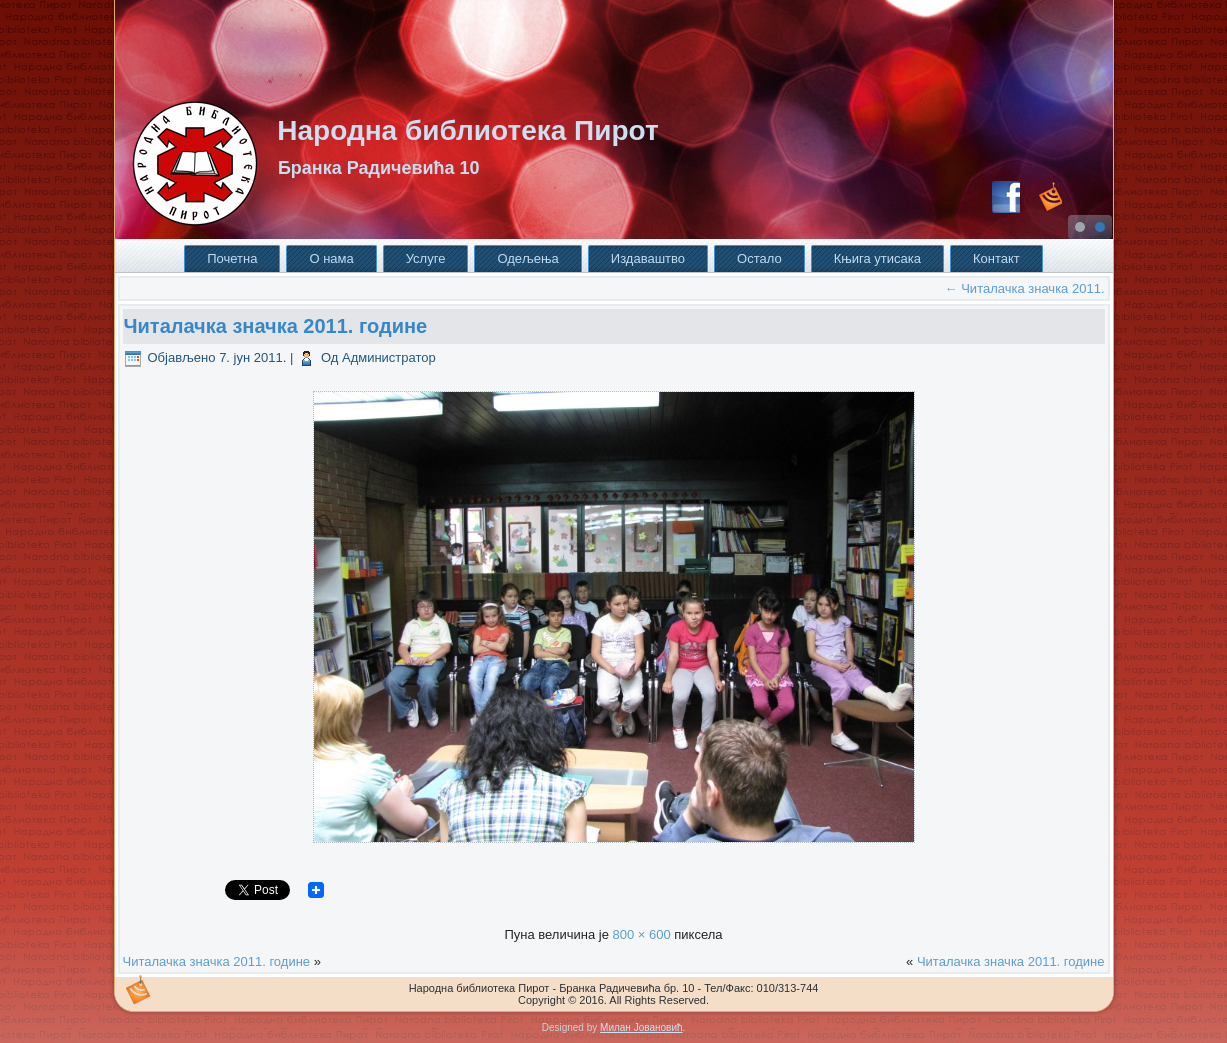  What do you see at coordinates (1025, 288) in the screenshot?
I see `Читалачка значка 2011.` at bounding box center [1025, 288].